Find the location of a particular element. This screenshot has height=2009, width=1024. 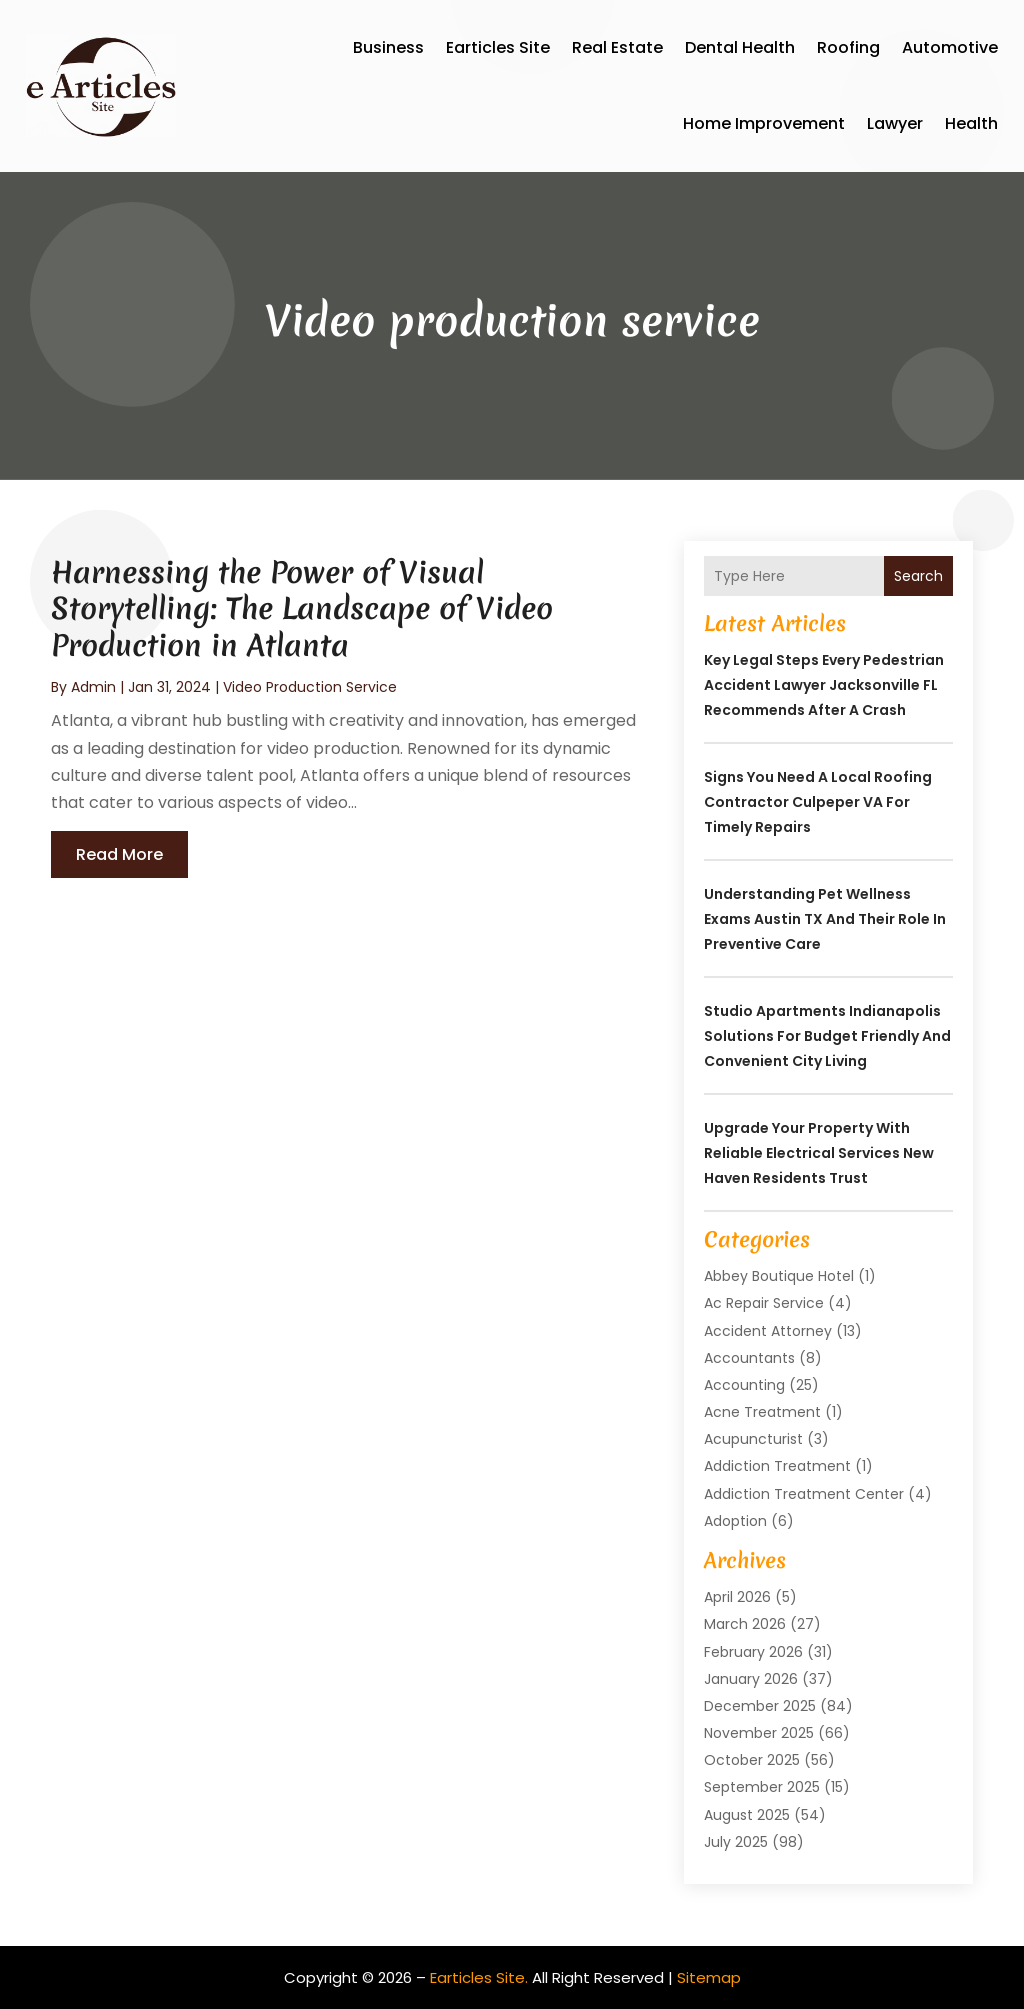

Earticles Site. is located at coordinates (479, 1977).